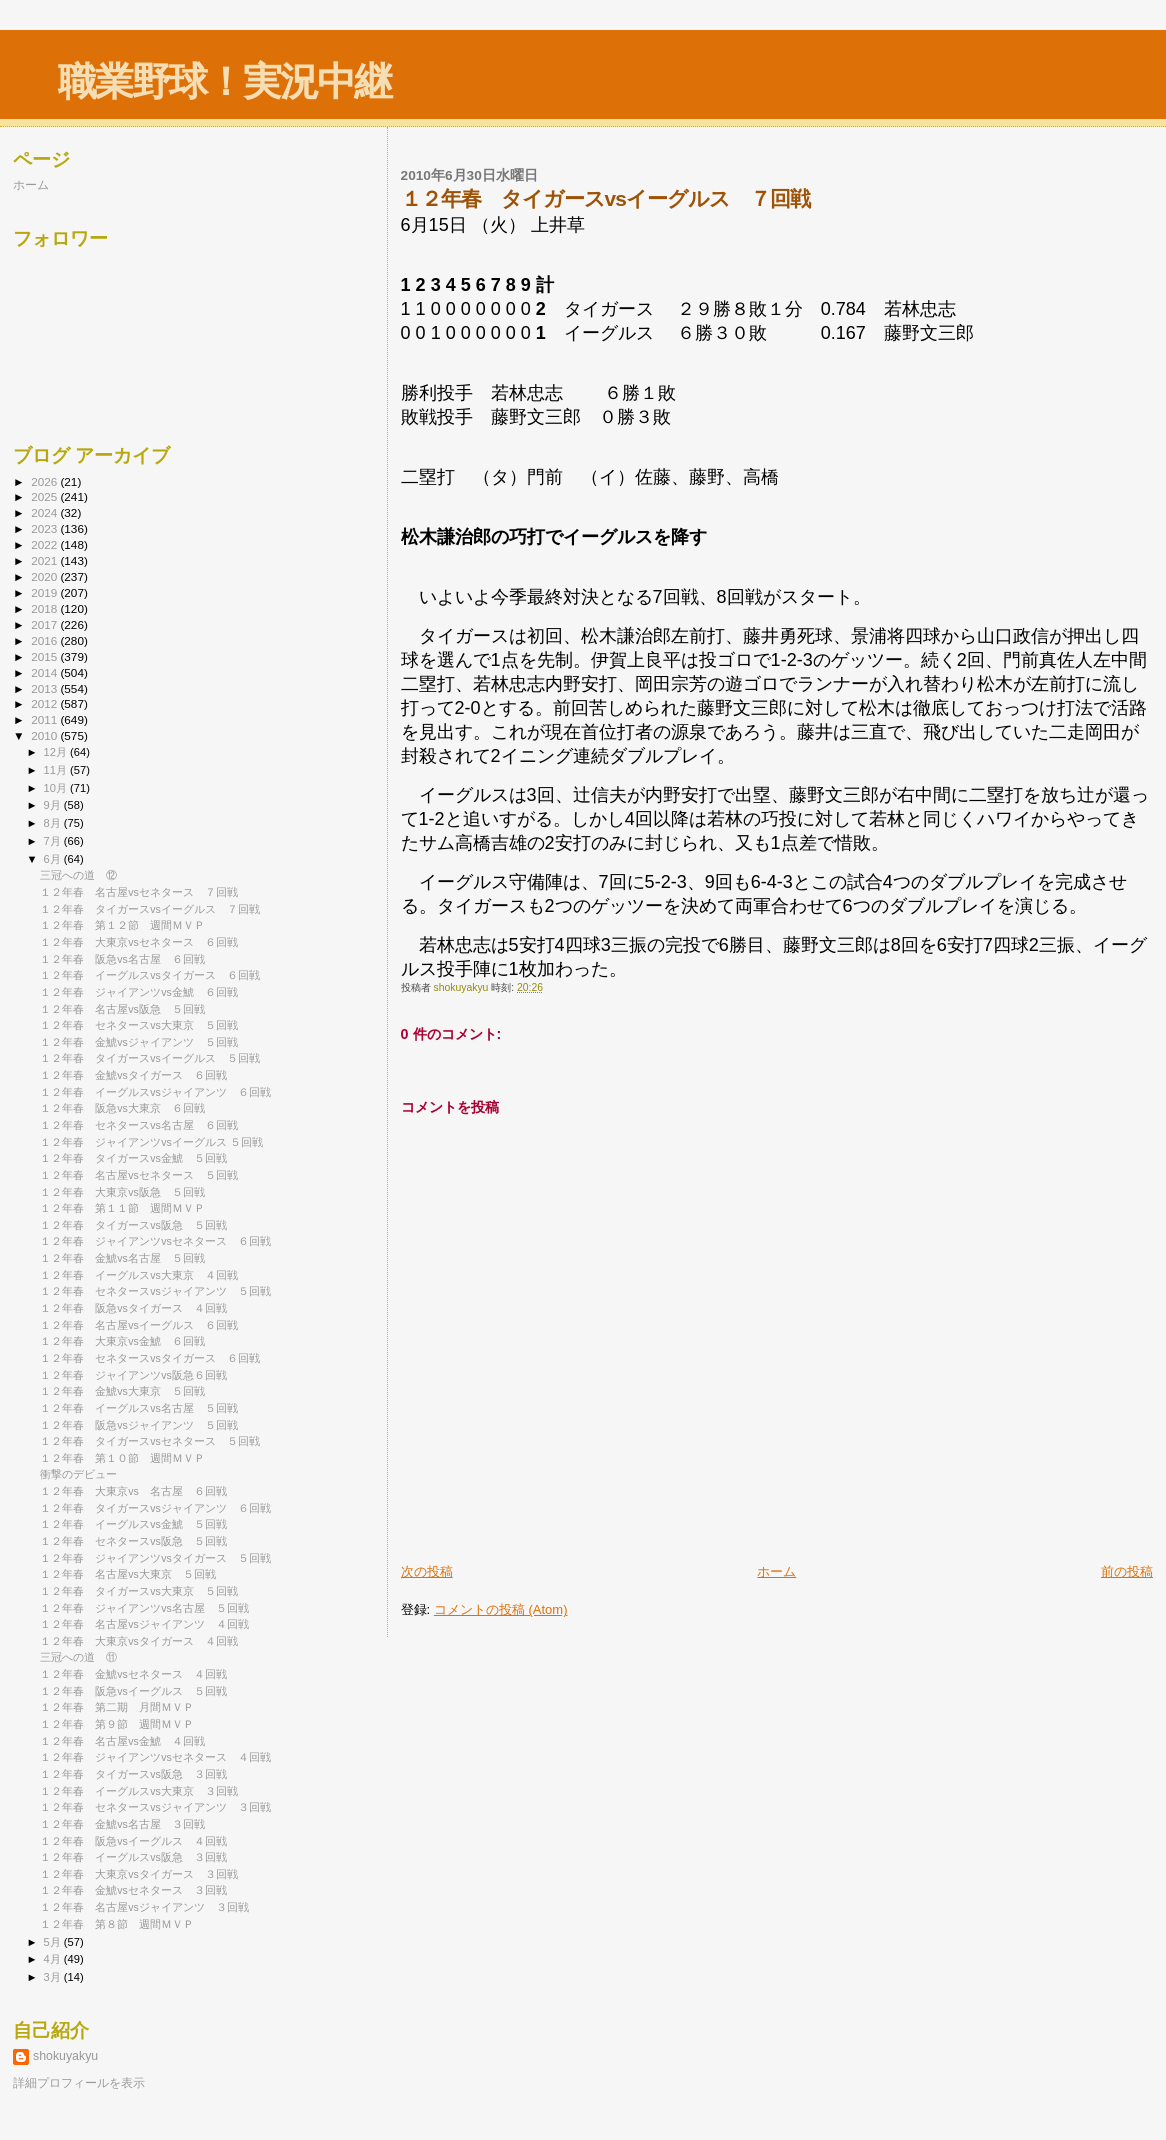 The image size is (1166, 2140). I want to click on 2012, so click(45, 703).